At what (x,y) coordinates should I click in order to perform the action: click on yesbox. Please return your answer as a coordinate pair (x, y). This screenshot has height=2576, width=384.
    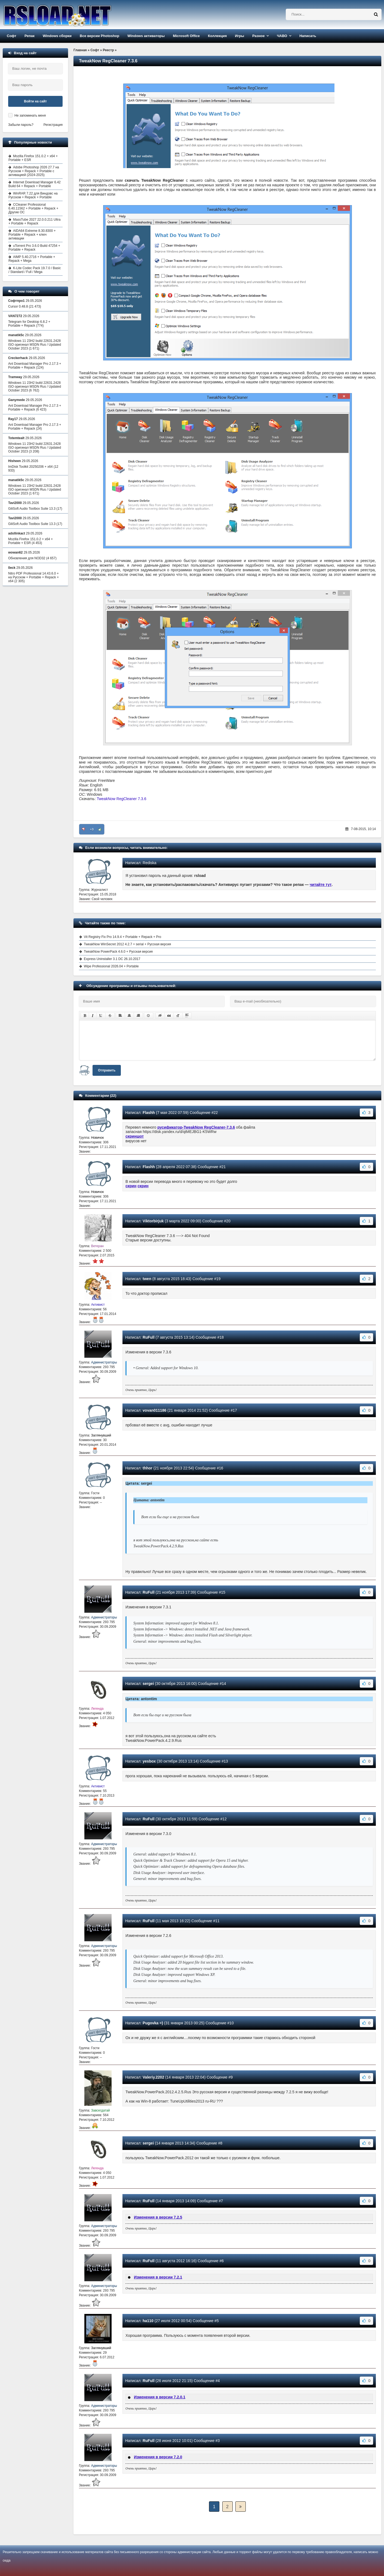
    Looking at the image, I should click on (149, 1761).